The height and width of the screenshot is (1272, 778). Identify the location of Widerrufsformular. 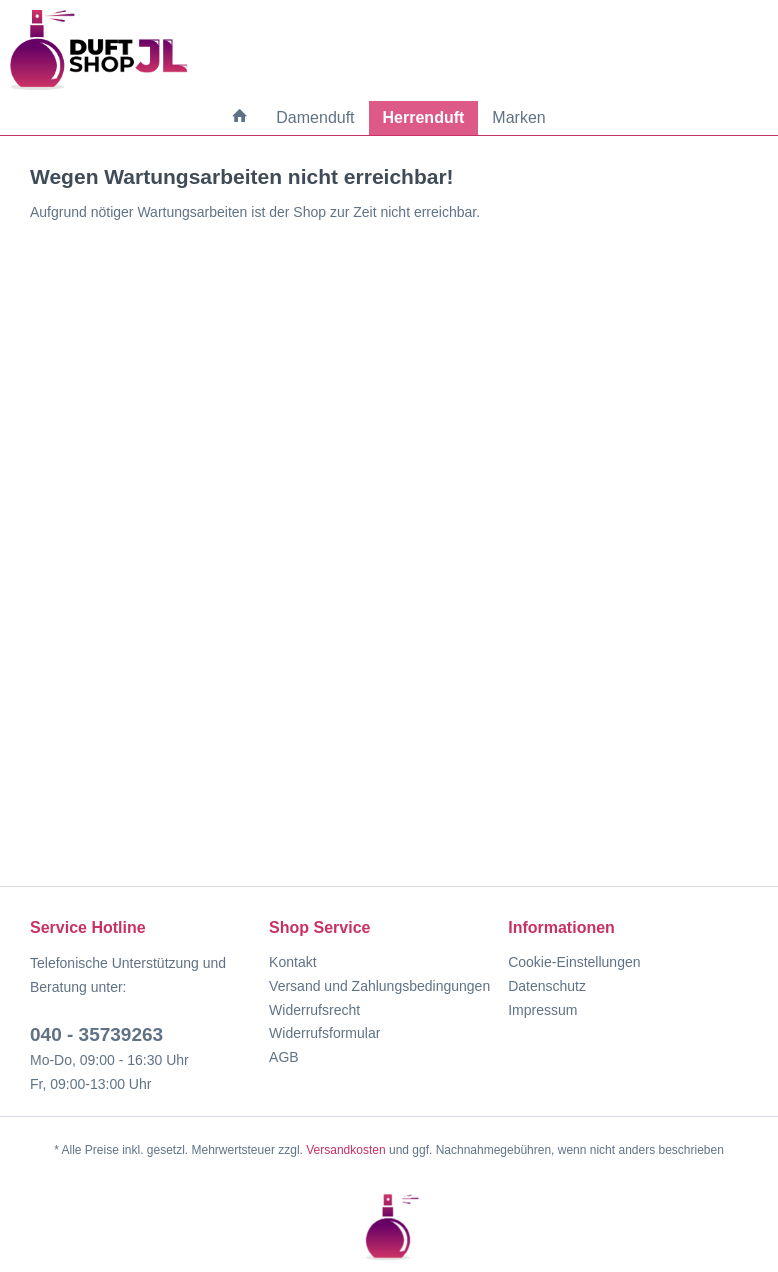
(324, 1033).